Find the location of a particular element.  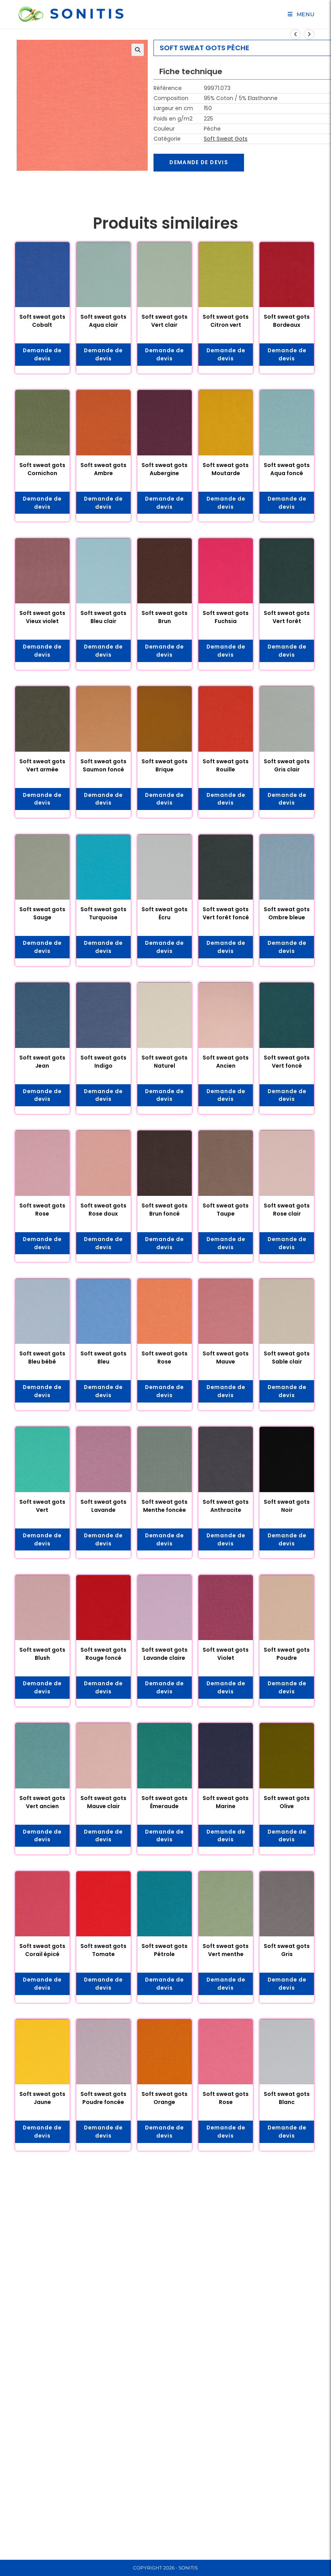

Soft sweat gots Vert armée is located at coordinates (42, 766).